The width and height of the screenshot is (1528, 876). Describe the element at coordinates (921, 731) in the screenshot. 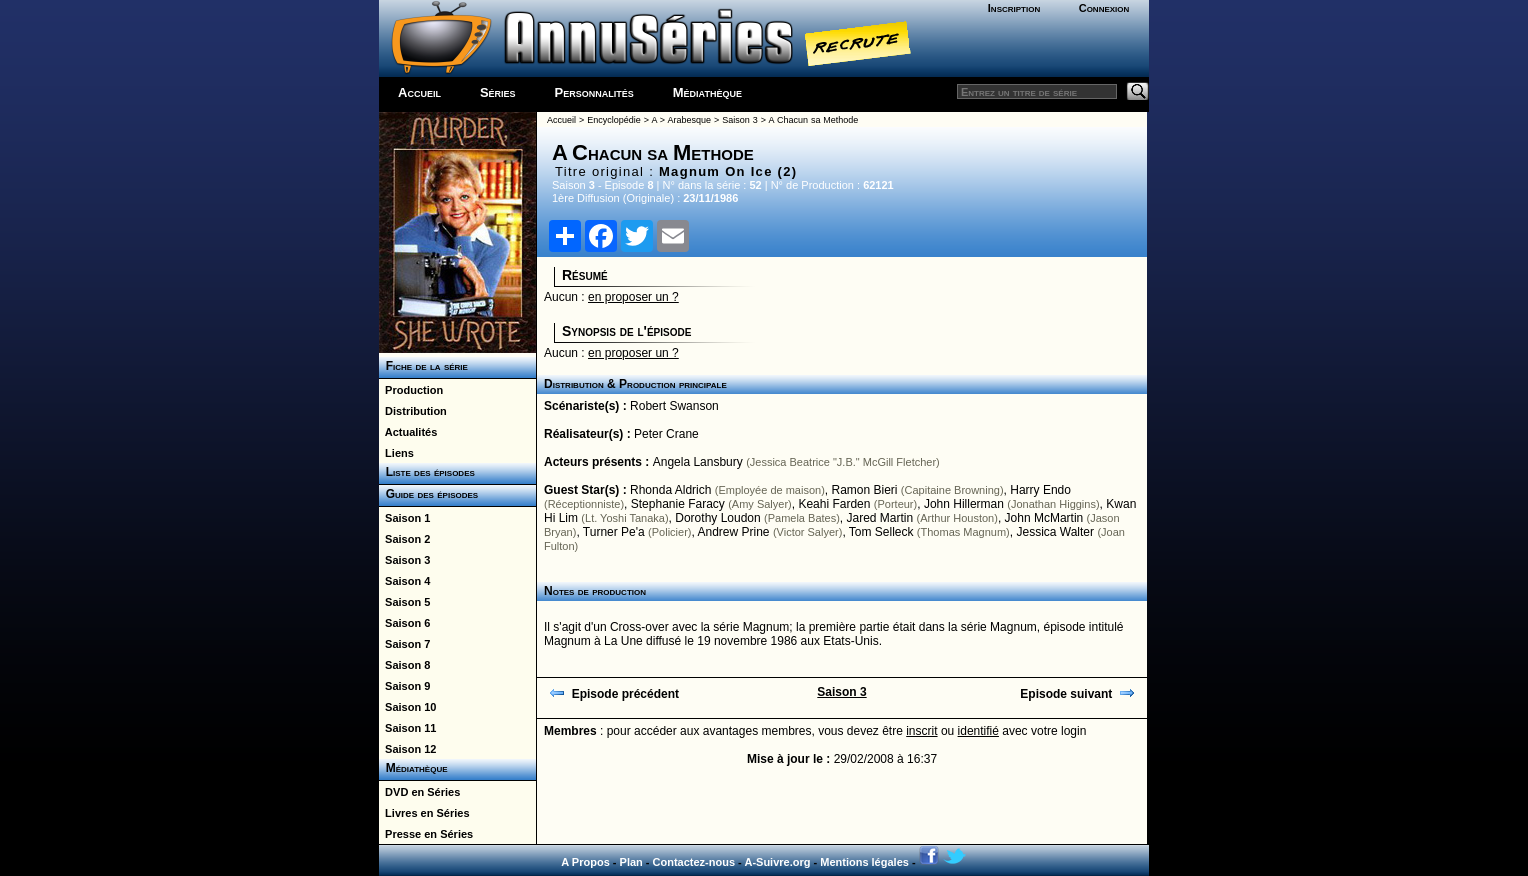

I see `inscrit` at that location.